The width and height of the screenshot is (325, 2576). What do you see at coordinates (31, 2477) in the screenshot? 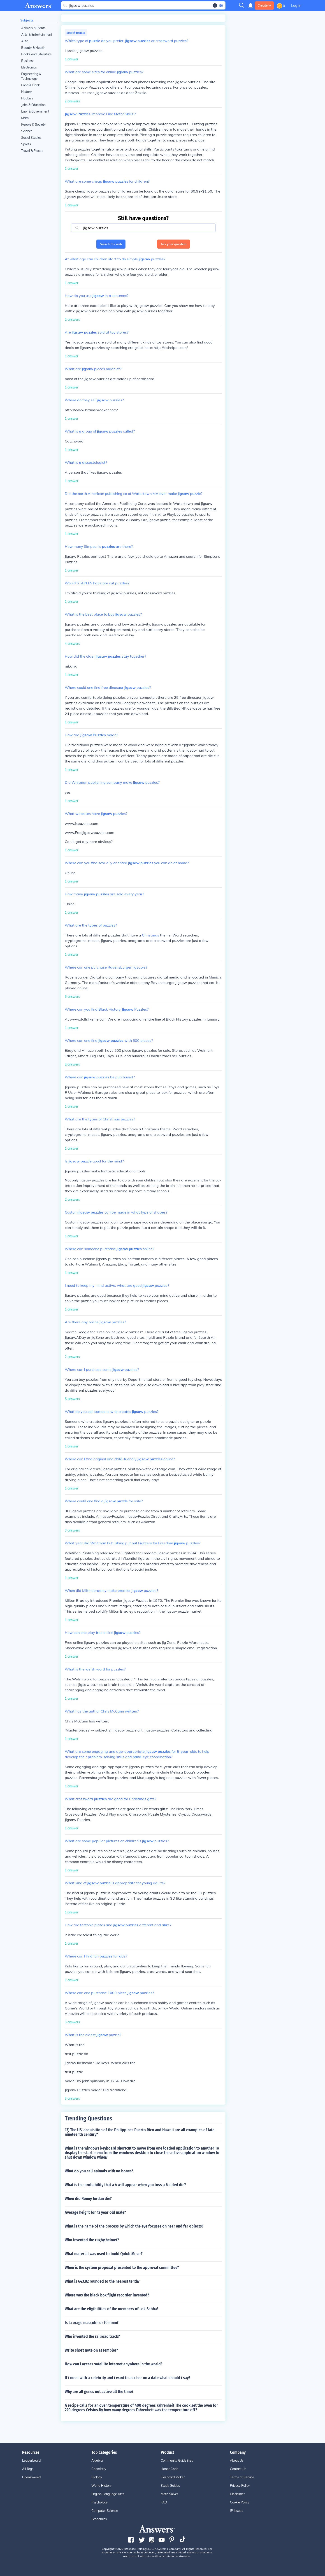
I see `Unanswered` at bounding box center [31, 2477].